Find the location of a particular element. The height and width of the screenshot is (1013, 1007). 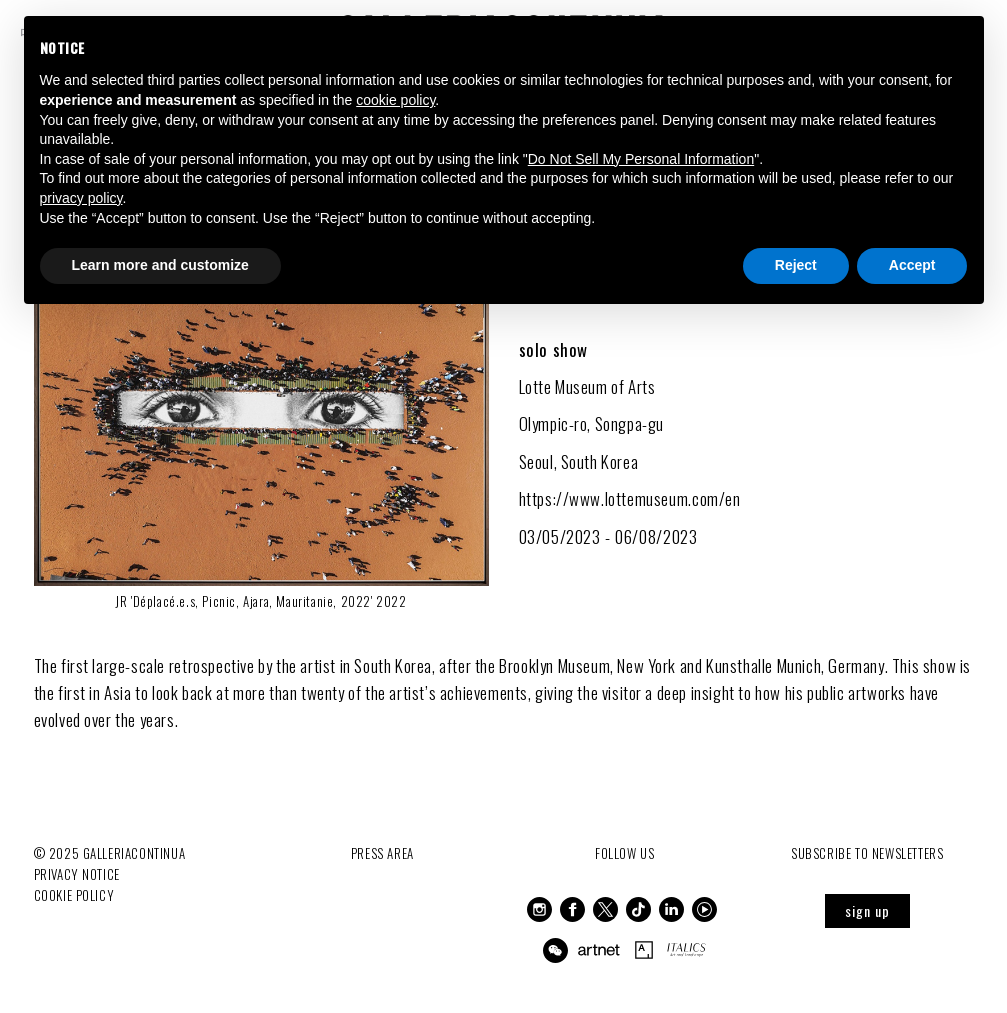

Learn more and customize [button] is located at coordinates (160, 265).